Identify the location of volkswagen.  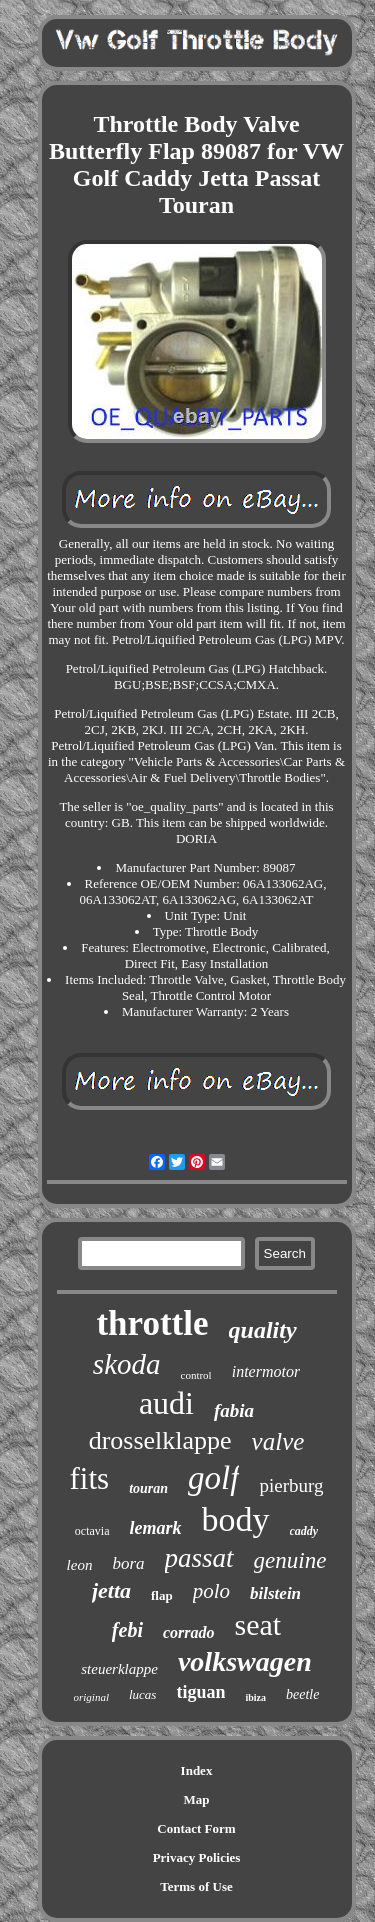
(245, 1661).